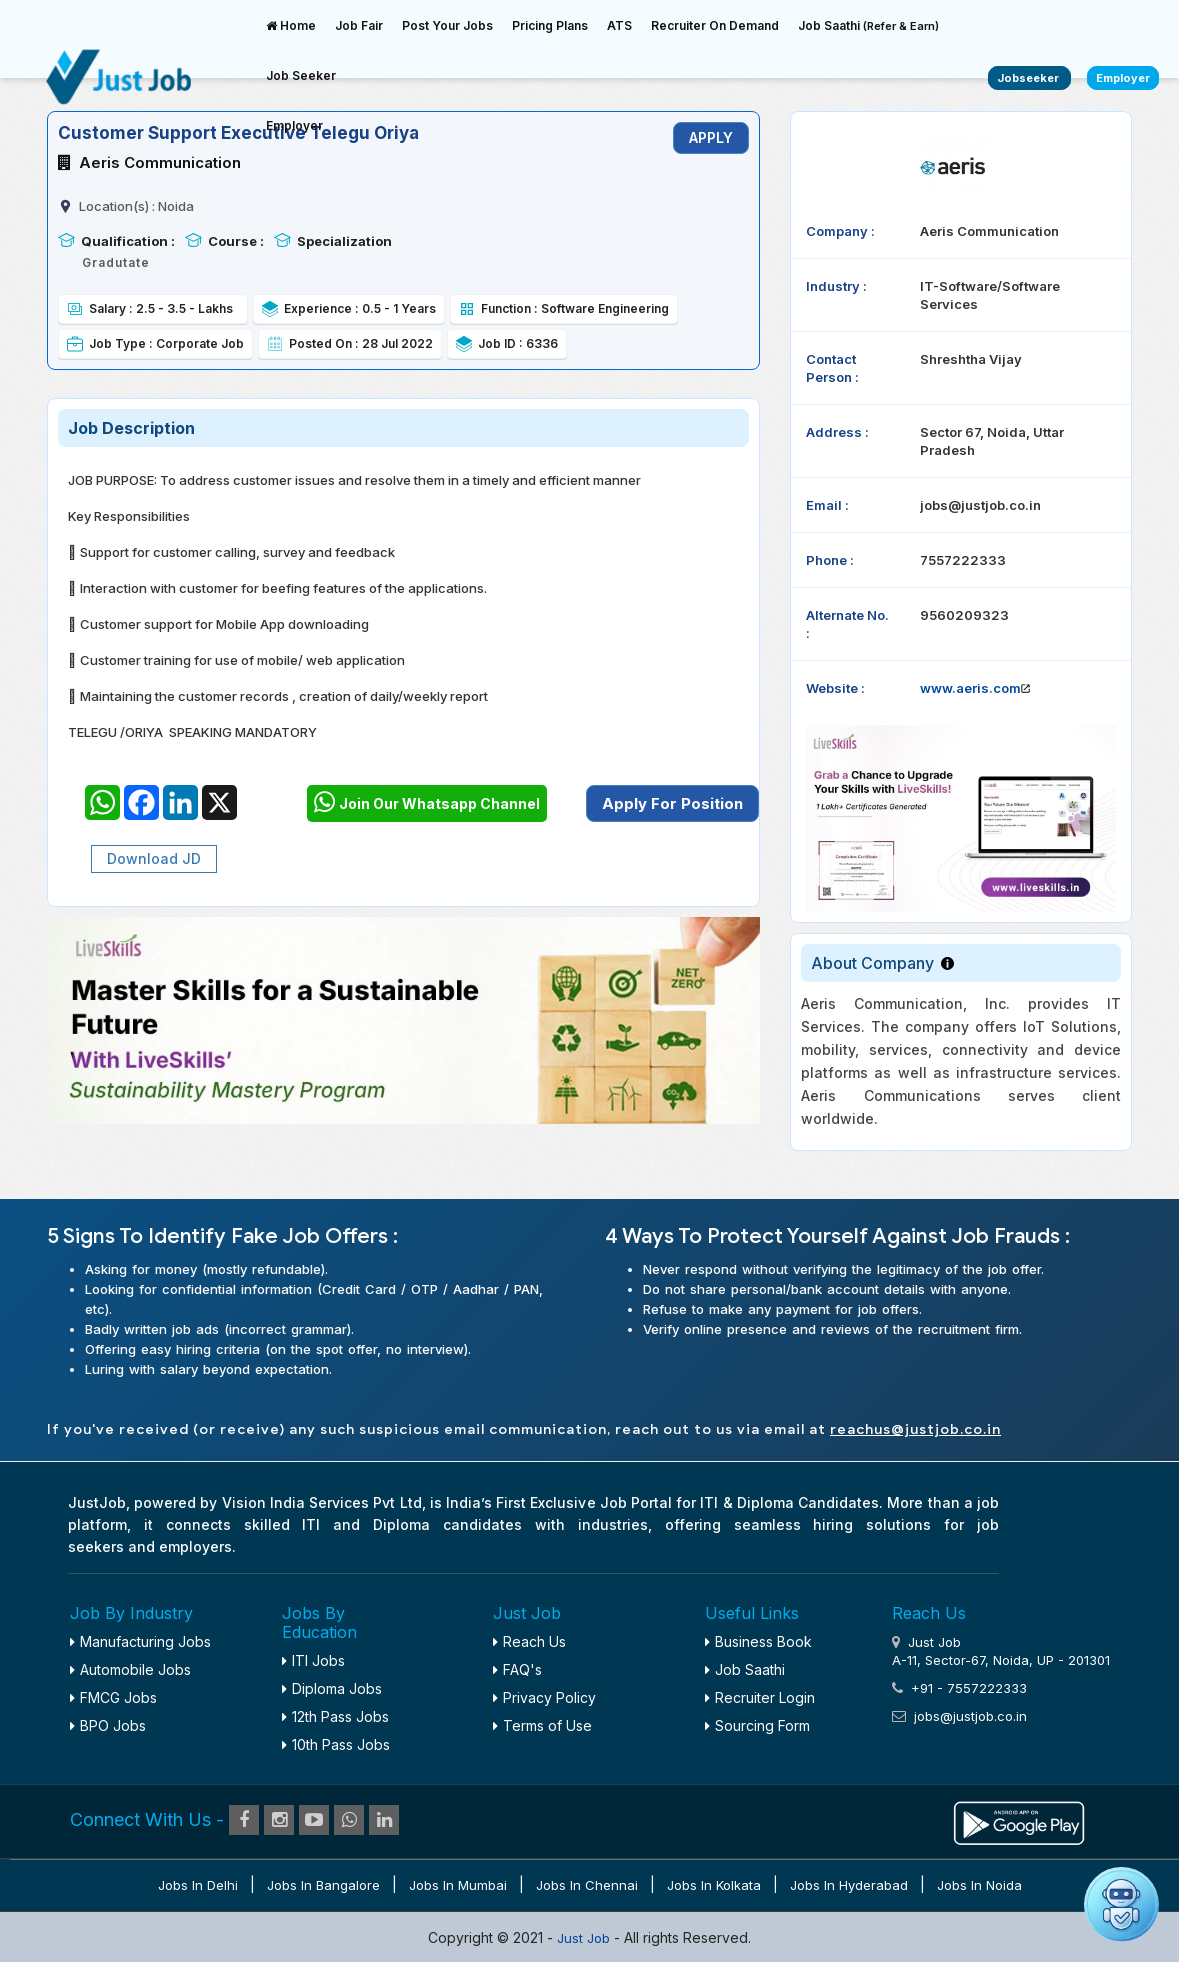  I want to click on Jobseeker, so click(1029, 78).